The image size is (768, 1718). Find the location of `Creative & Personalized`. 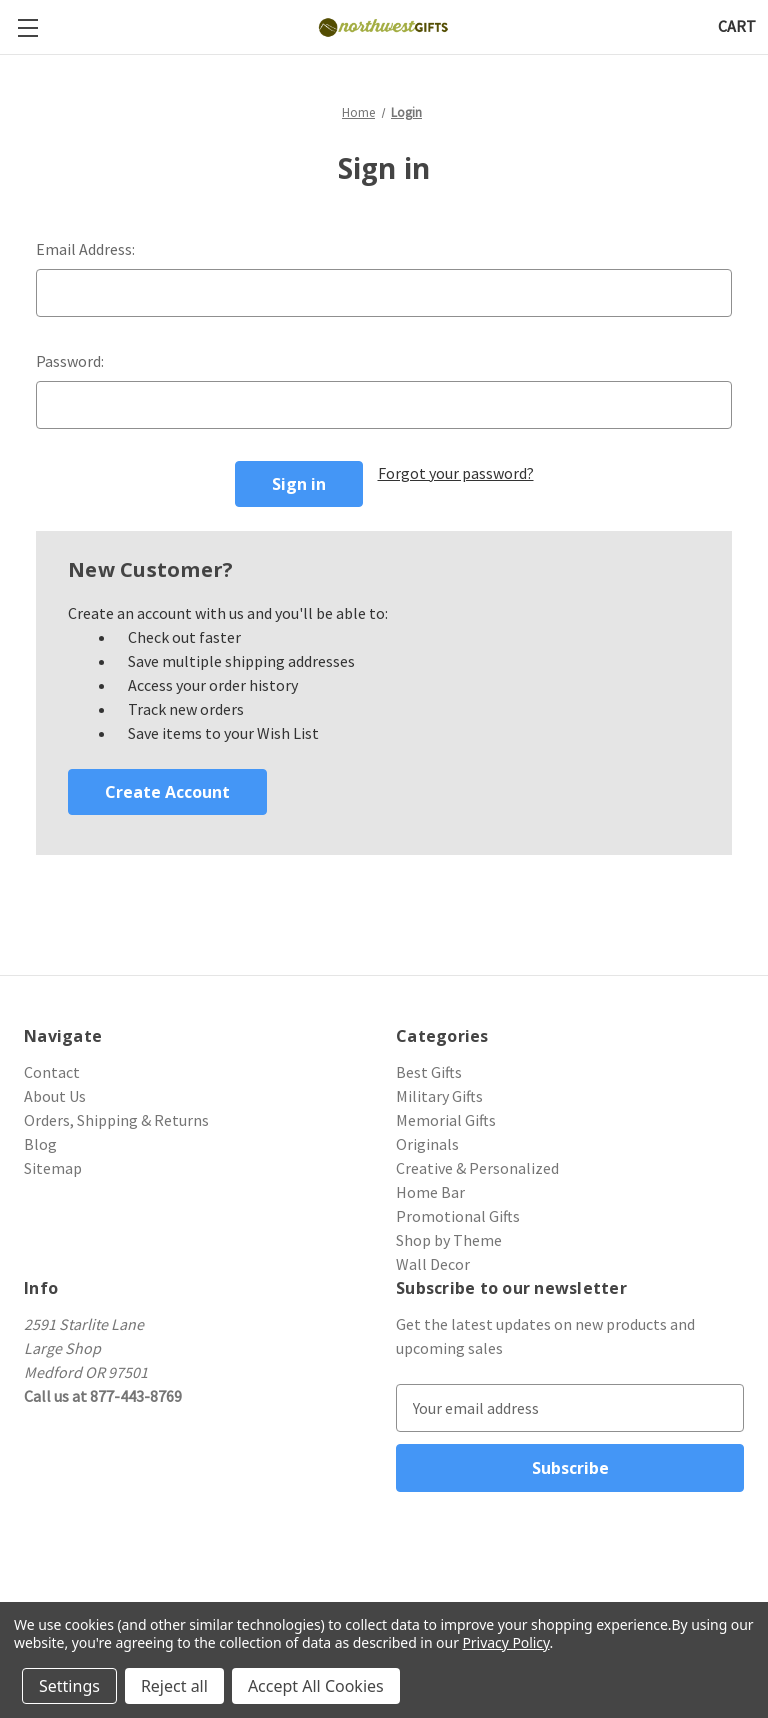

Creative & Personalized is located at coordinates (477, 1168).